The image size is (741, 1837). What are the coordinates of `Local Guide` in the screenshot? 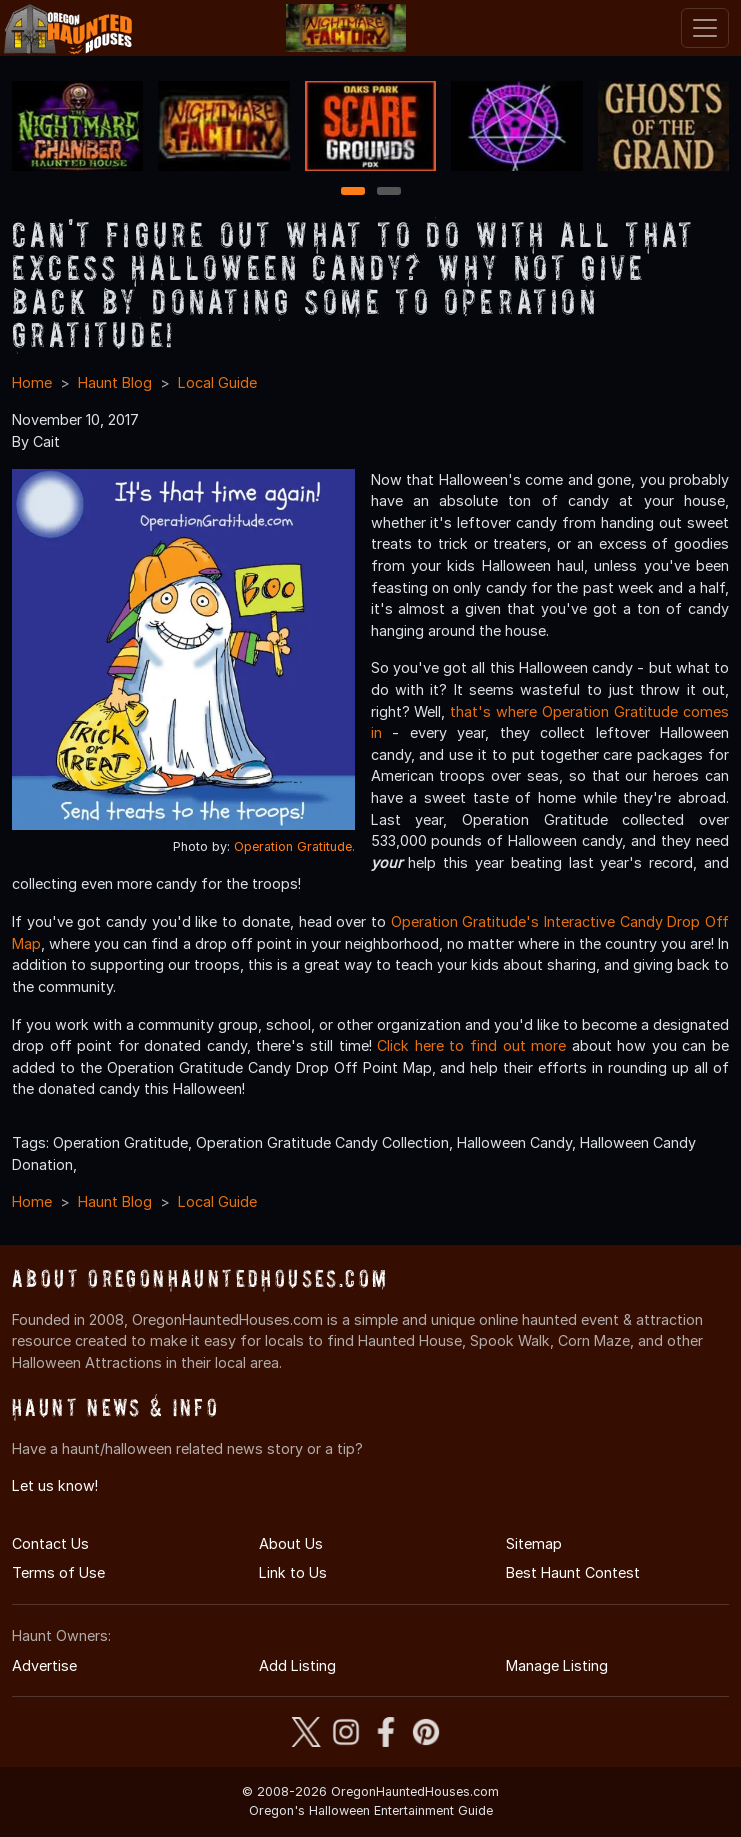 It's located at (217, 382).